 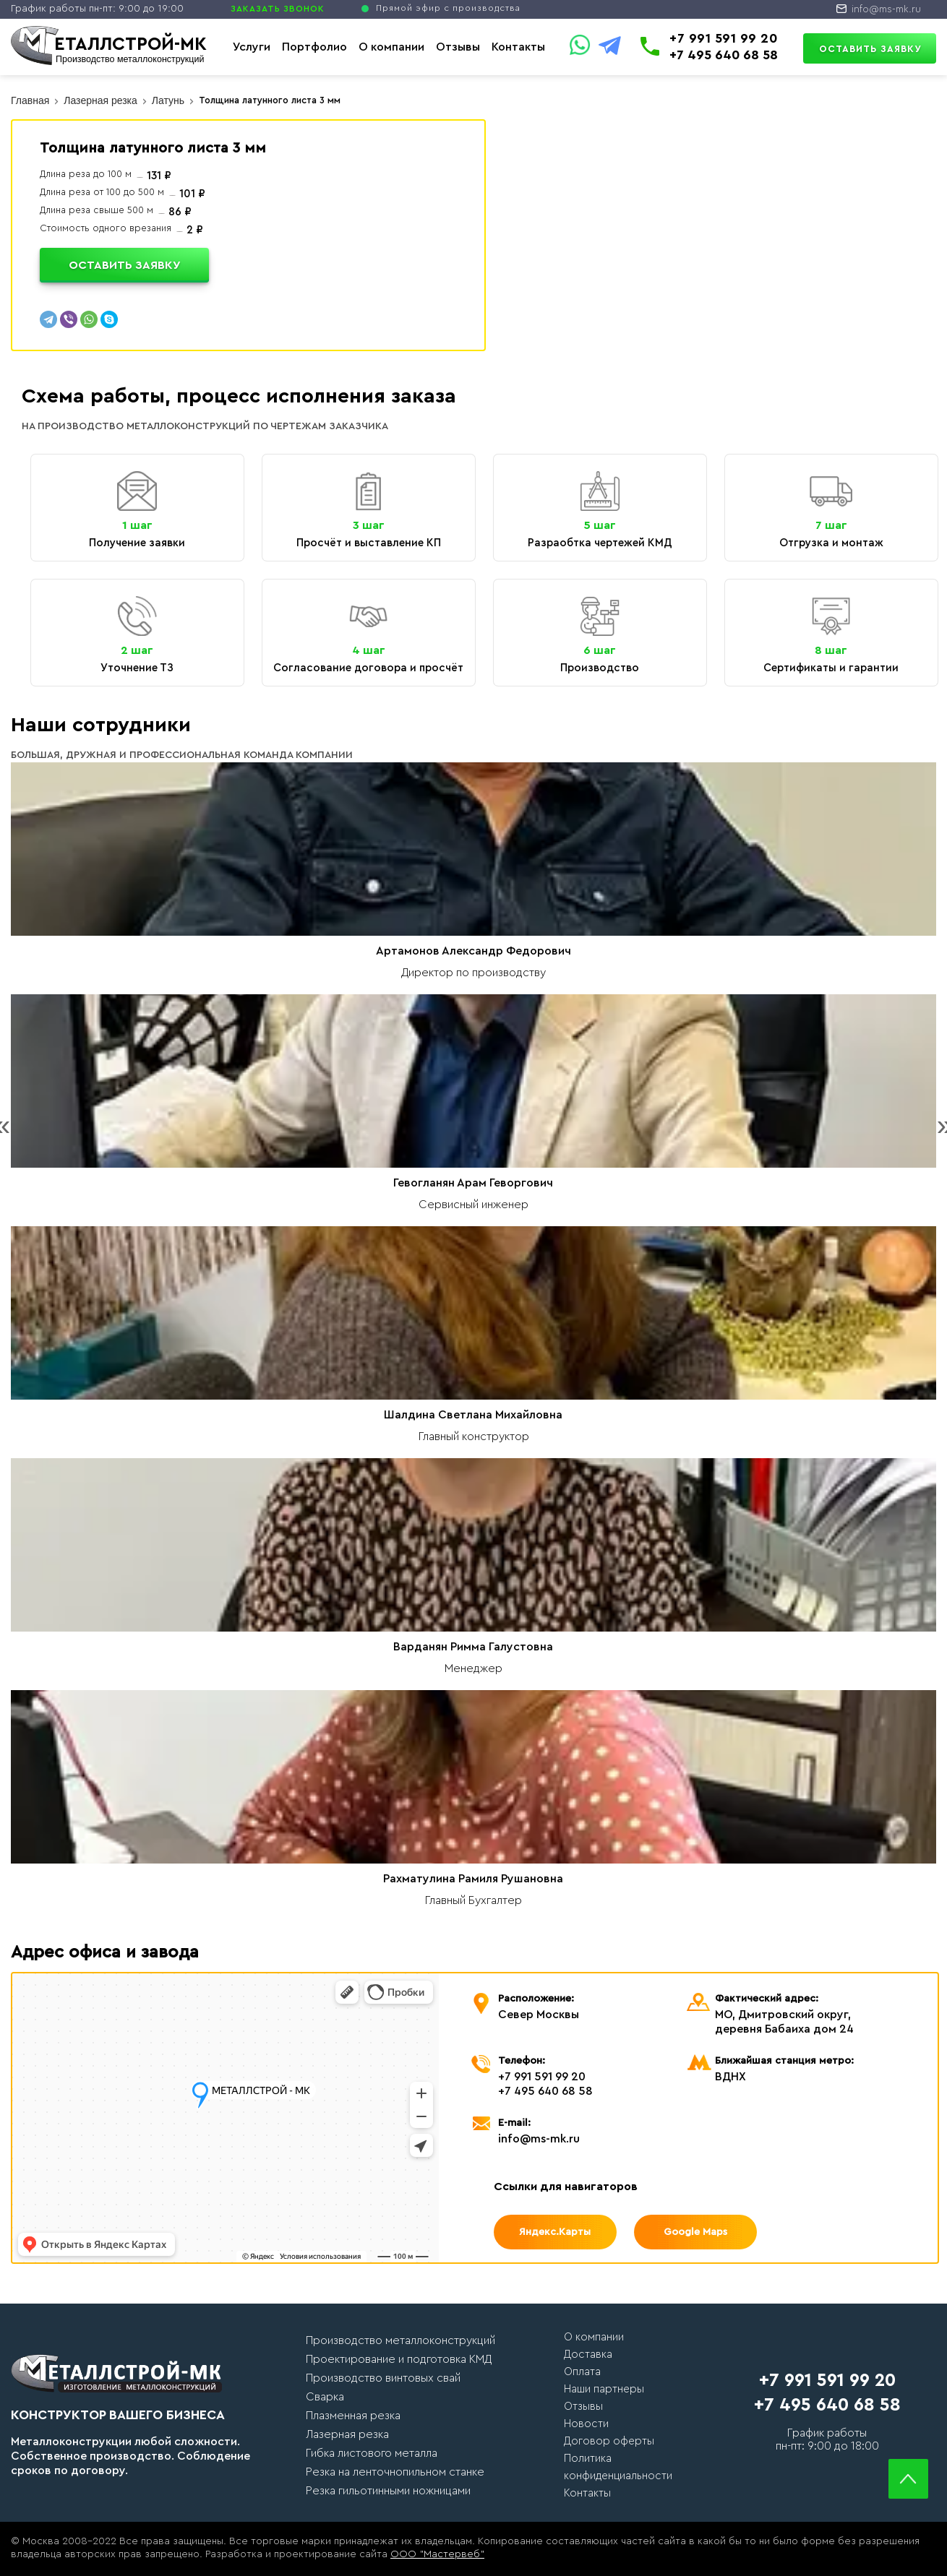 What do you see at coordinates (251, 47) in the screenshot?
I see `Услуги` at bounding box center [251, 47].